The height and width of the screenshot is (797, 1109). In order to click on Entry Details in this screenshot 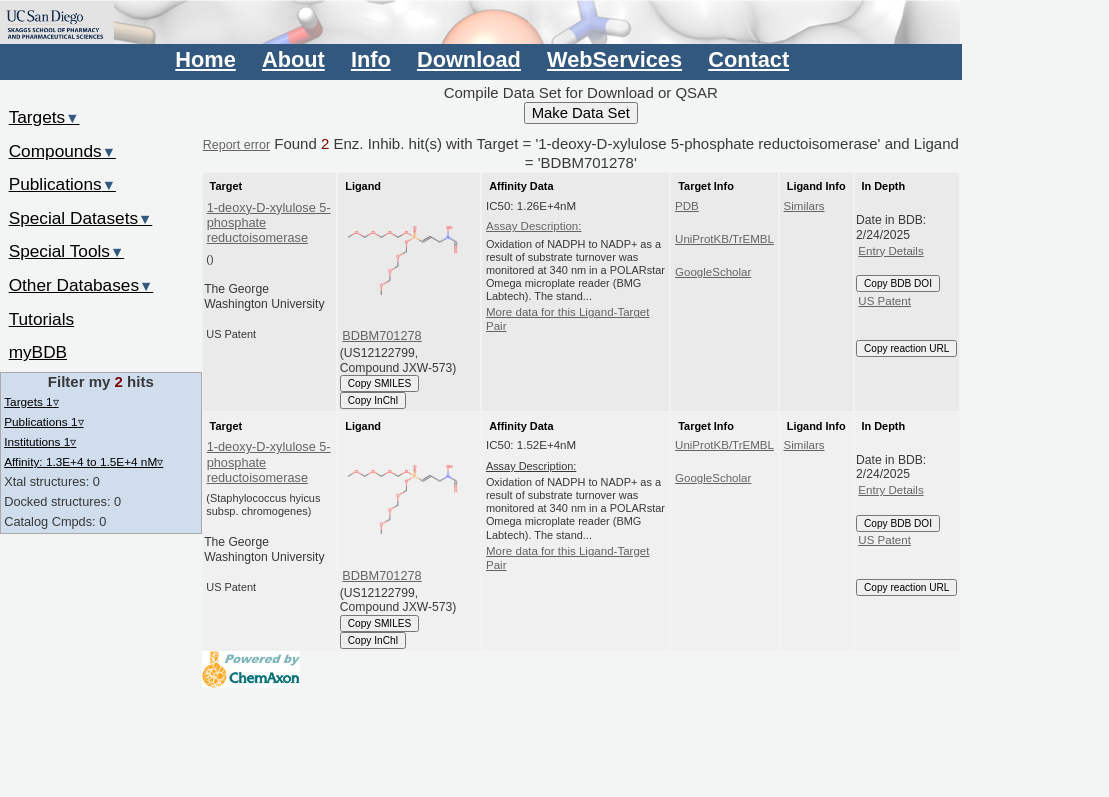, I will do `click(890, 251)`.